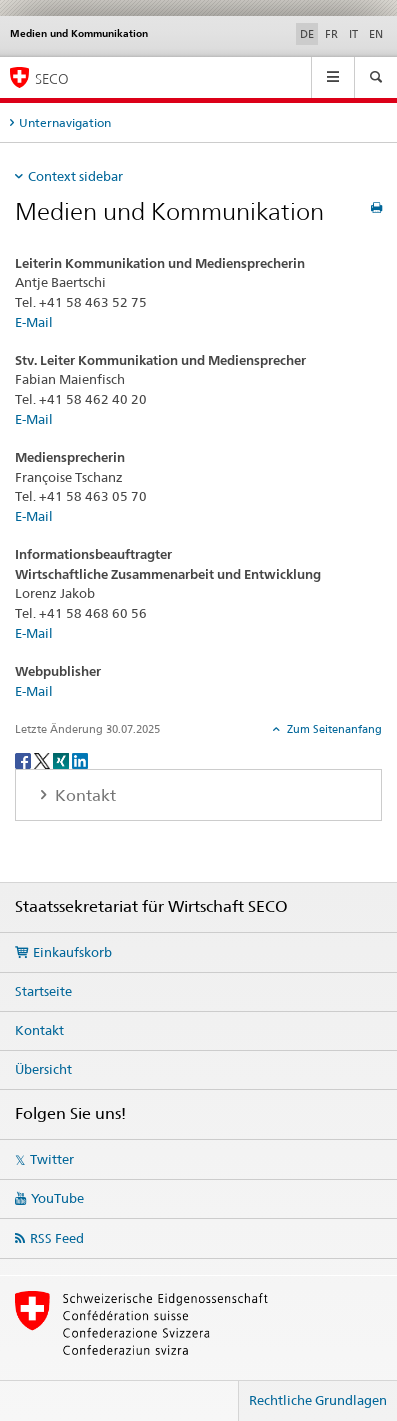 The image size is (397, 1421). Describe the element at coordinates (333, 729) in the screenshot. I see `Zum Seitenanfang` at that location.